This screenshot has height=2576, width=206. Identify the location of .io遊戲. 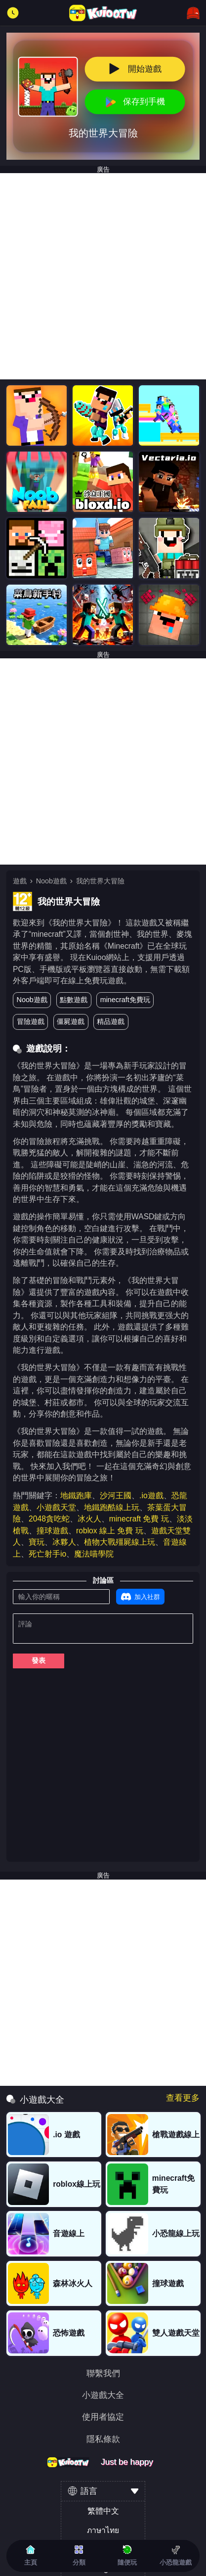
(151, 1495).